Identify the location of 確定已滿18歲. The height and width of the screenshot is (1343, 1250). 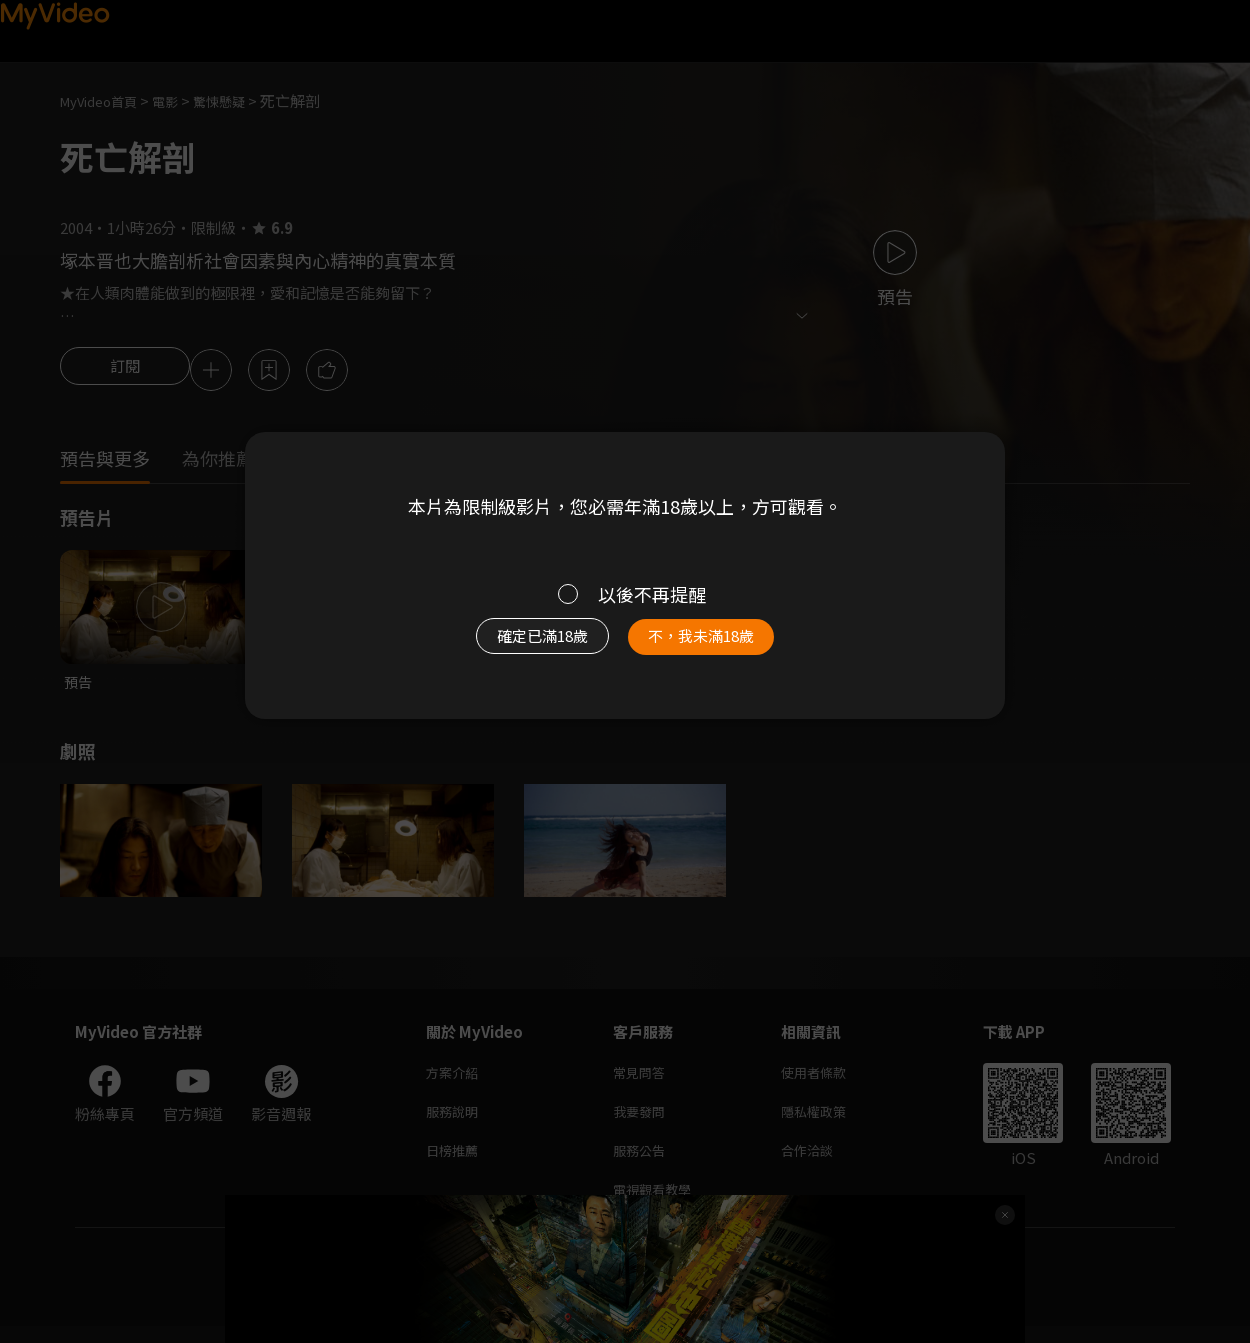
(520, 646).